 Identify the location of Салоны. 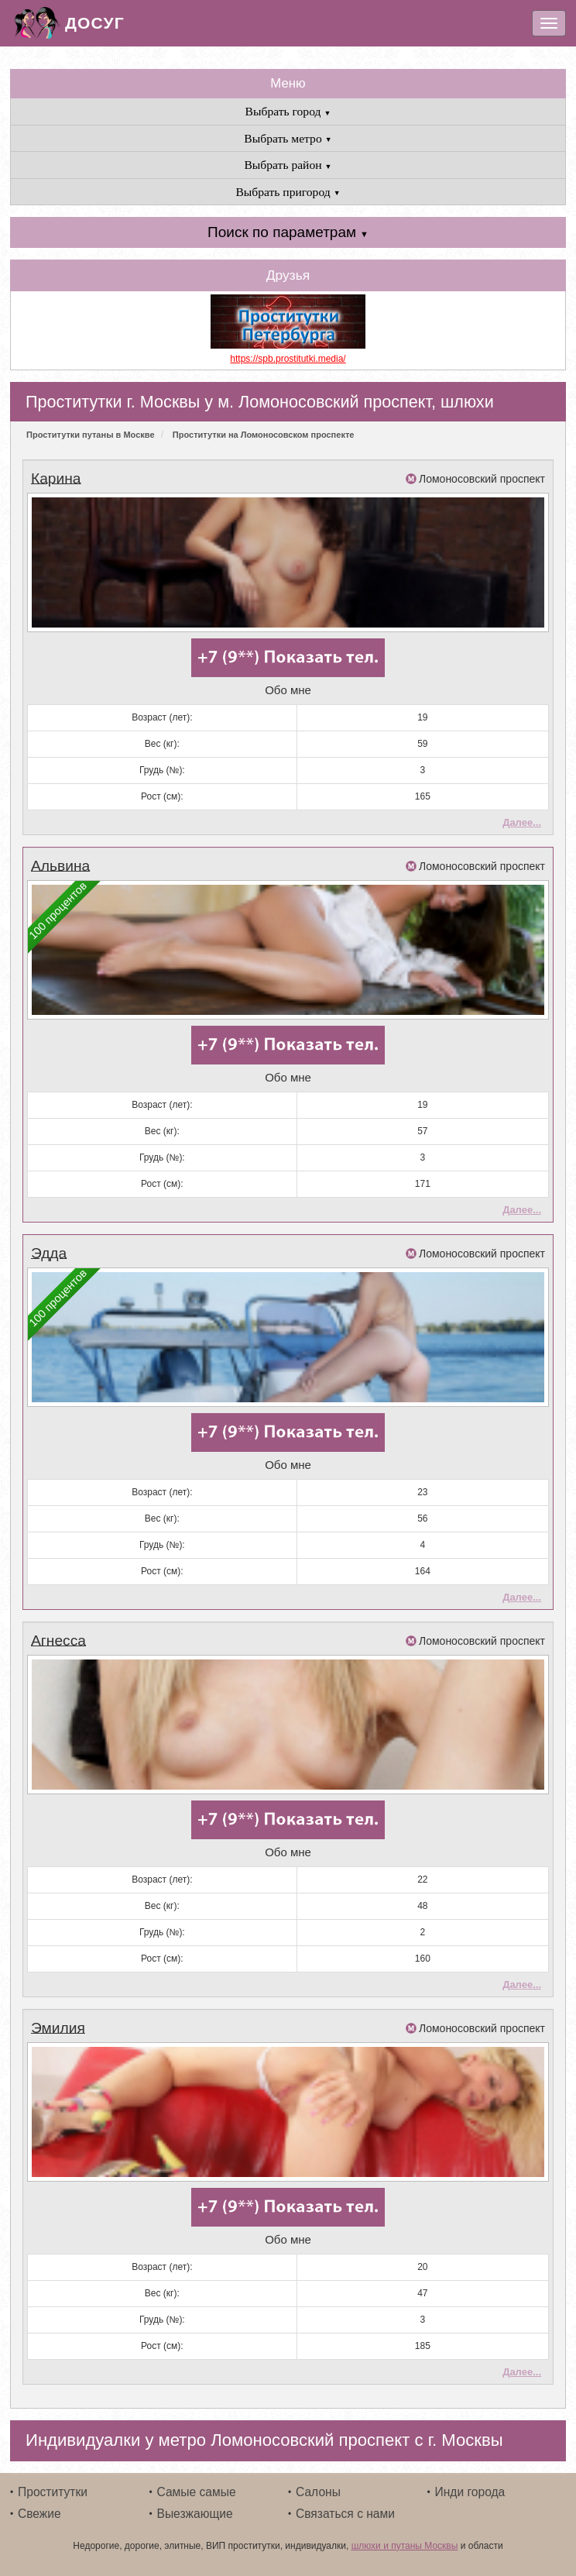
(318, 2489).